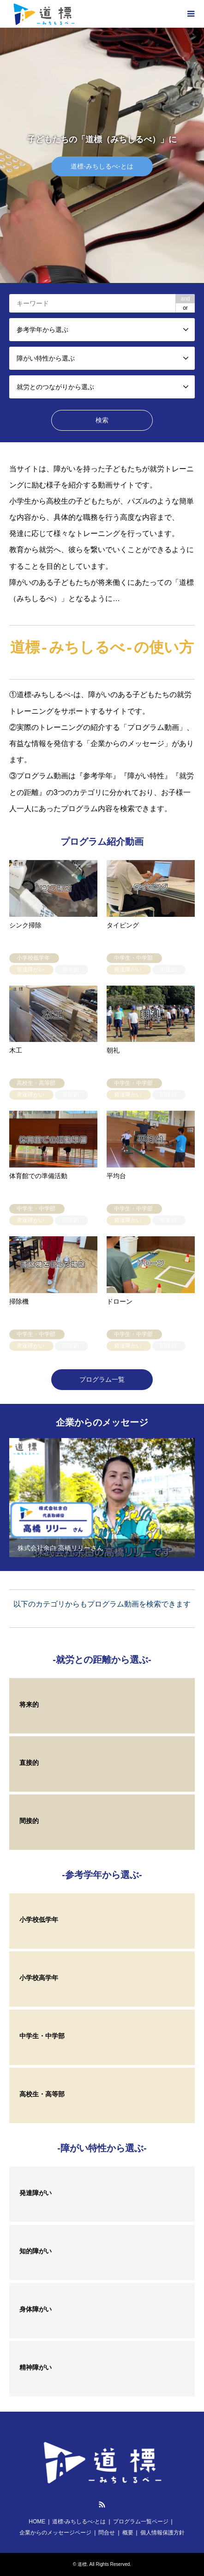 Image resolution: width=204 pixels, height=2576 pixels. I want to click on 個人情報保護方針, so click(162, 2532).